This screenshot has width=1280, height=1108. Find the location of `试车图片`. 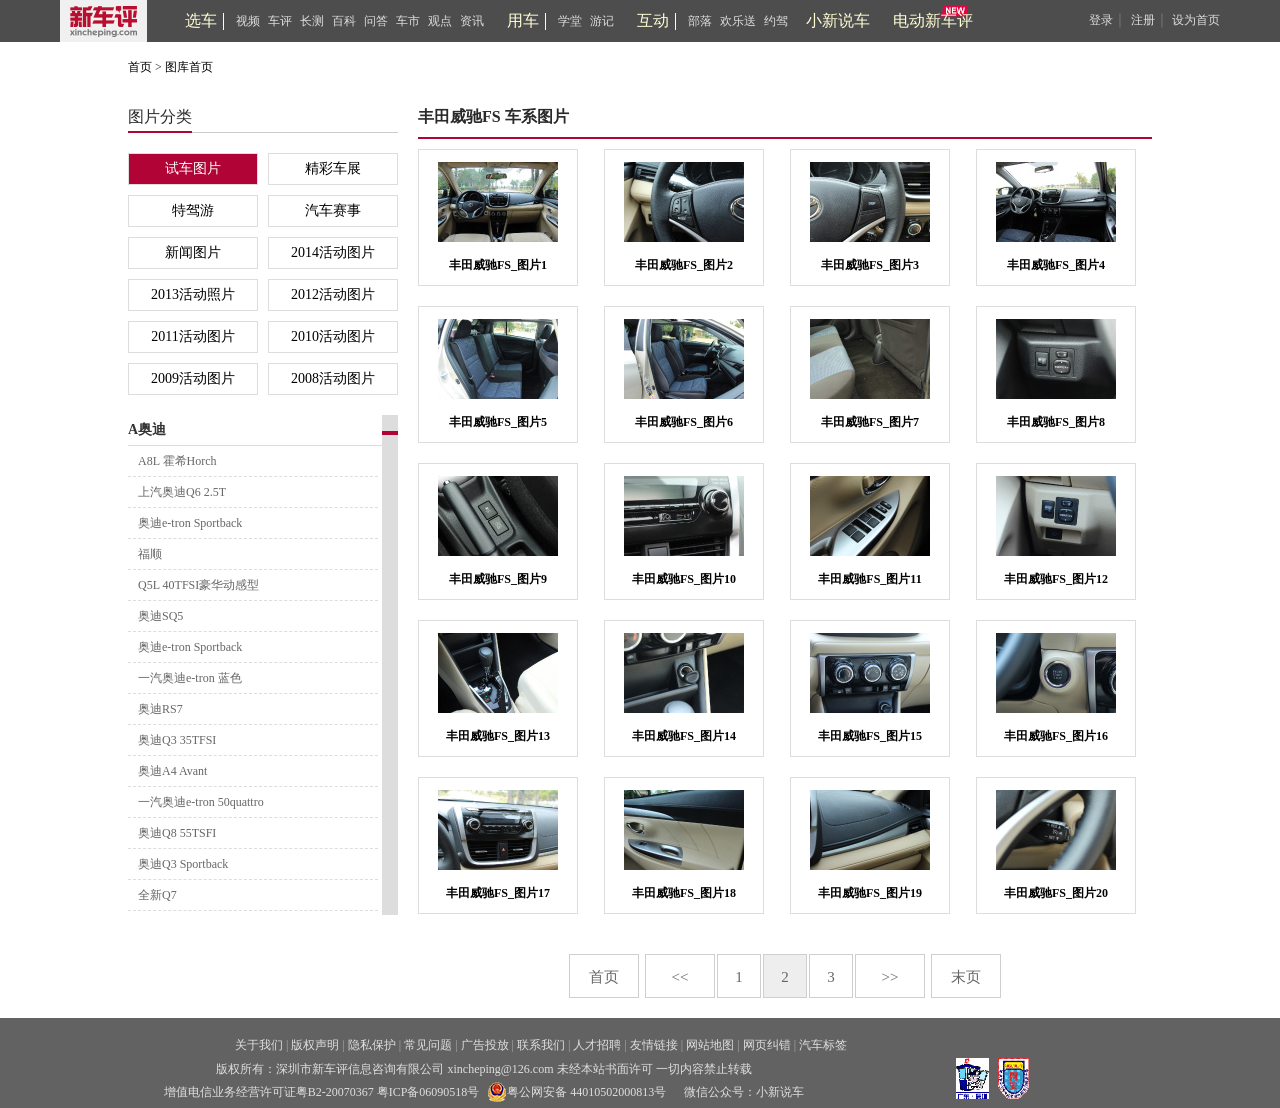

试车图片 is located at coordinates (193, 168).